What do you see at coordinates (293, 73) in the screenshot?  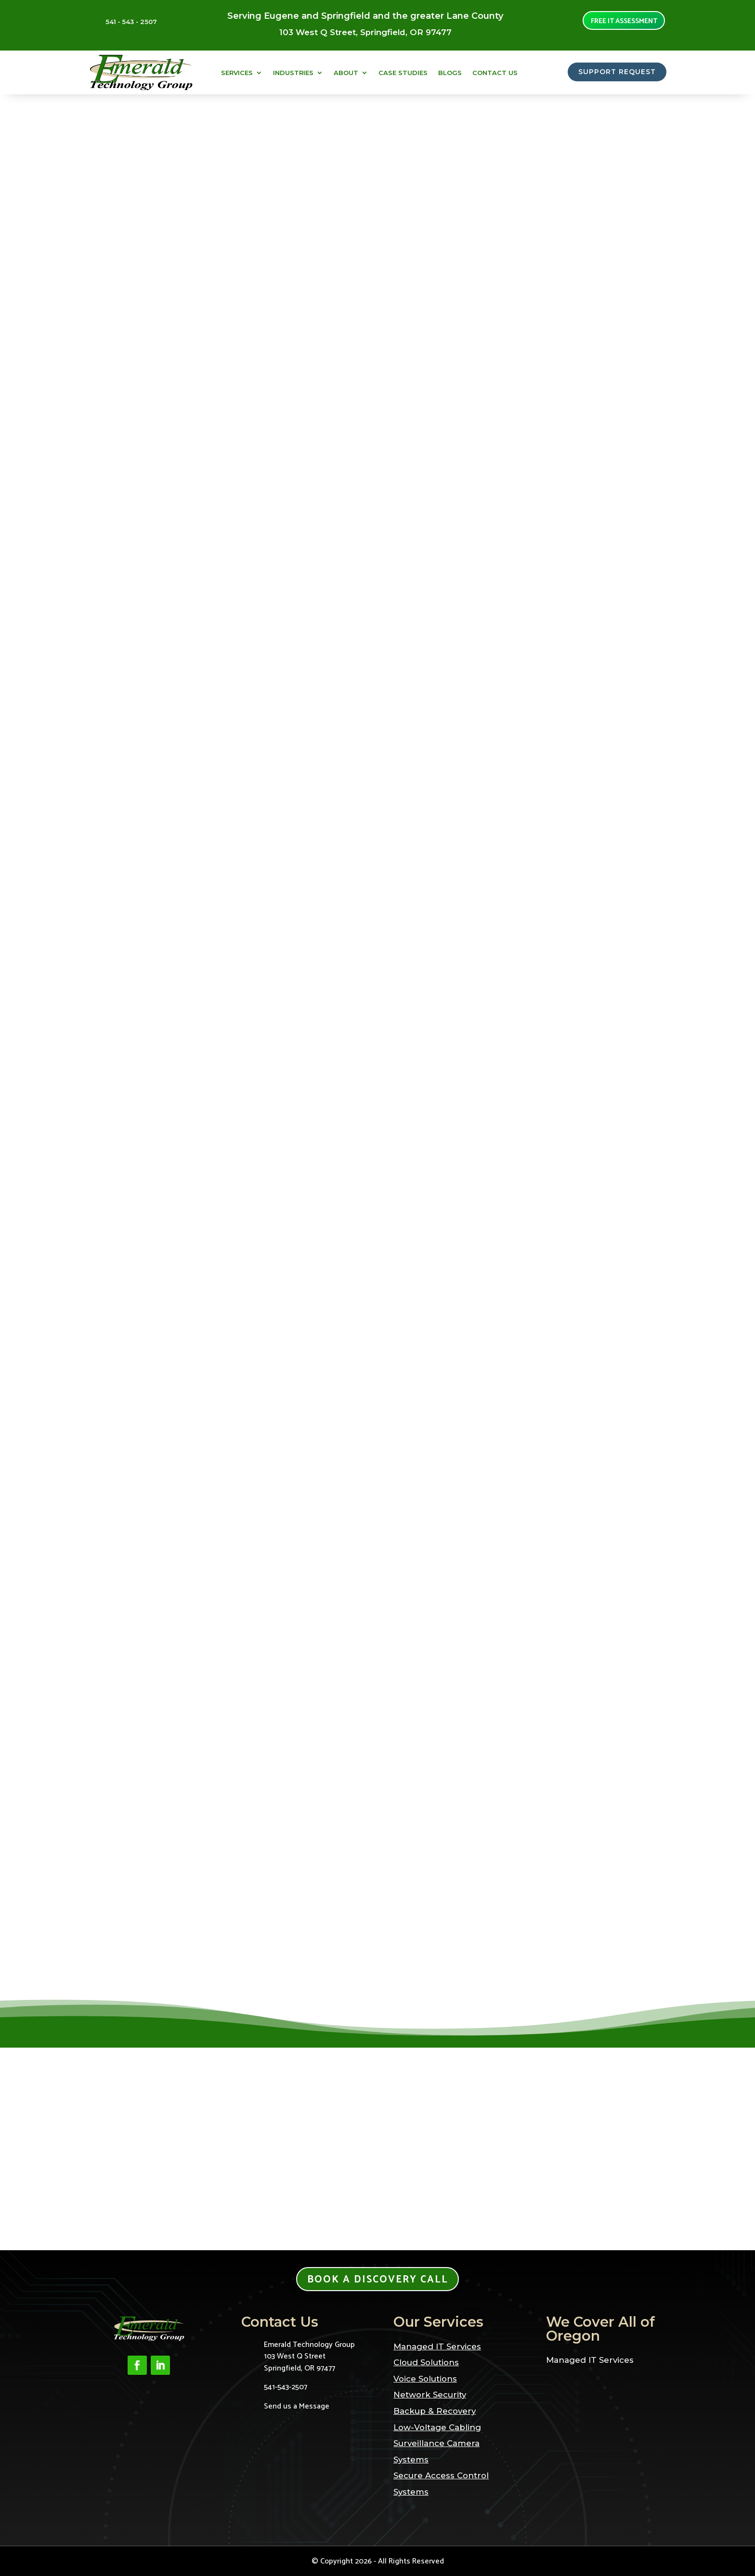 I see `Industries` at bounding box center [293, 73].